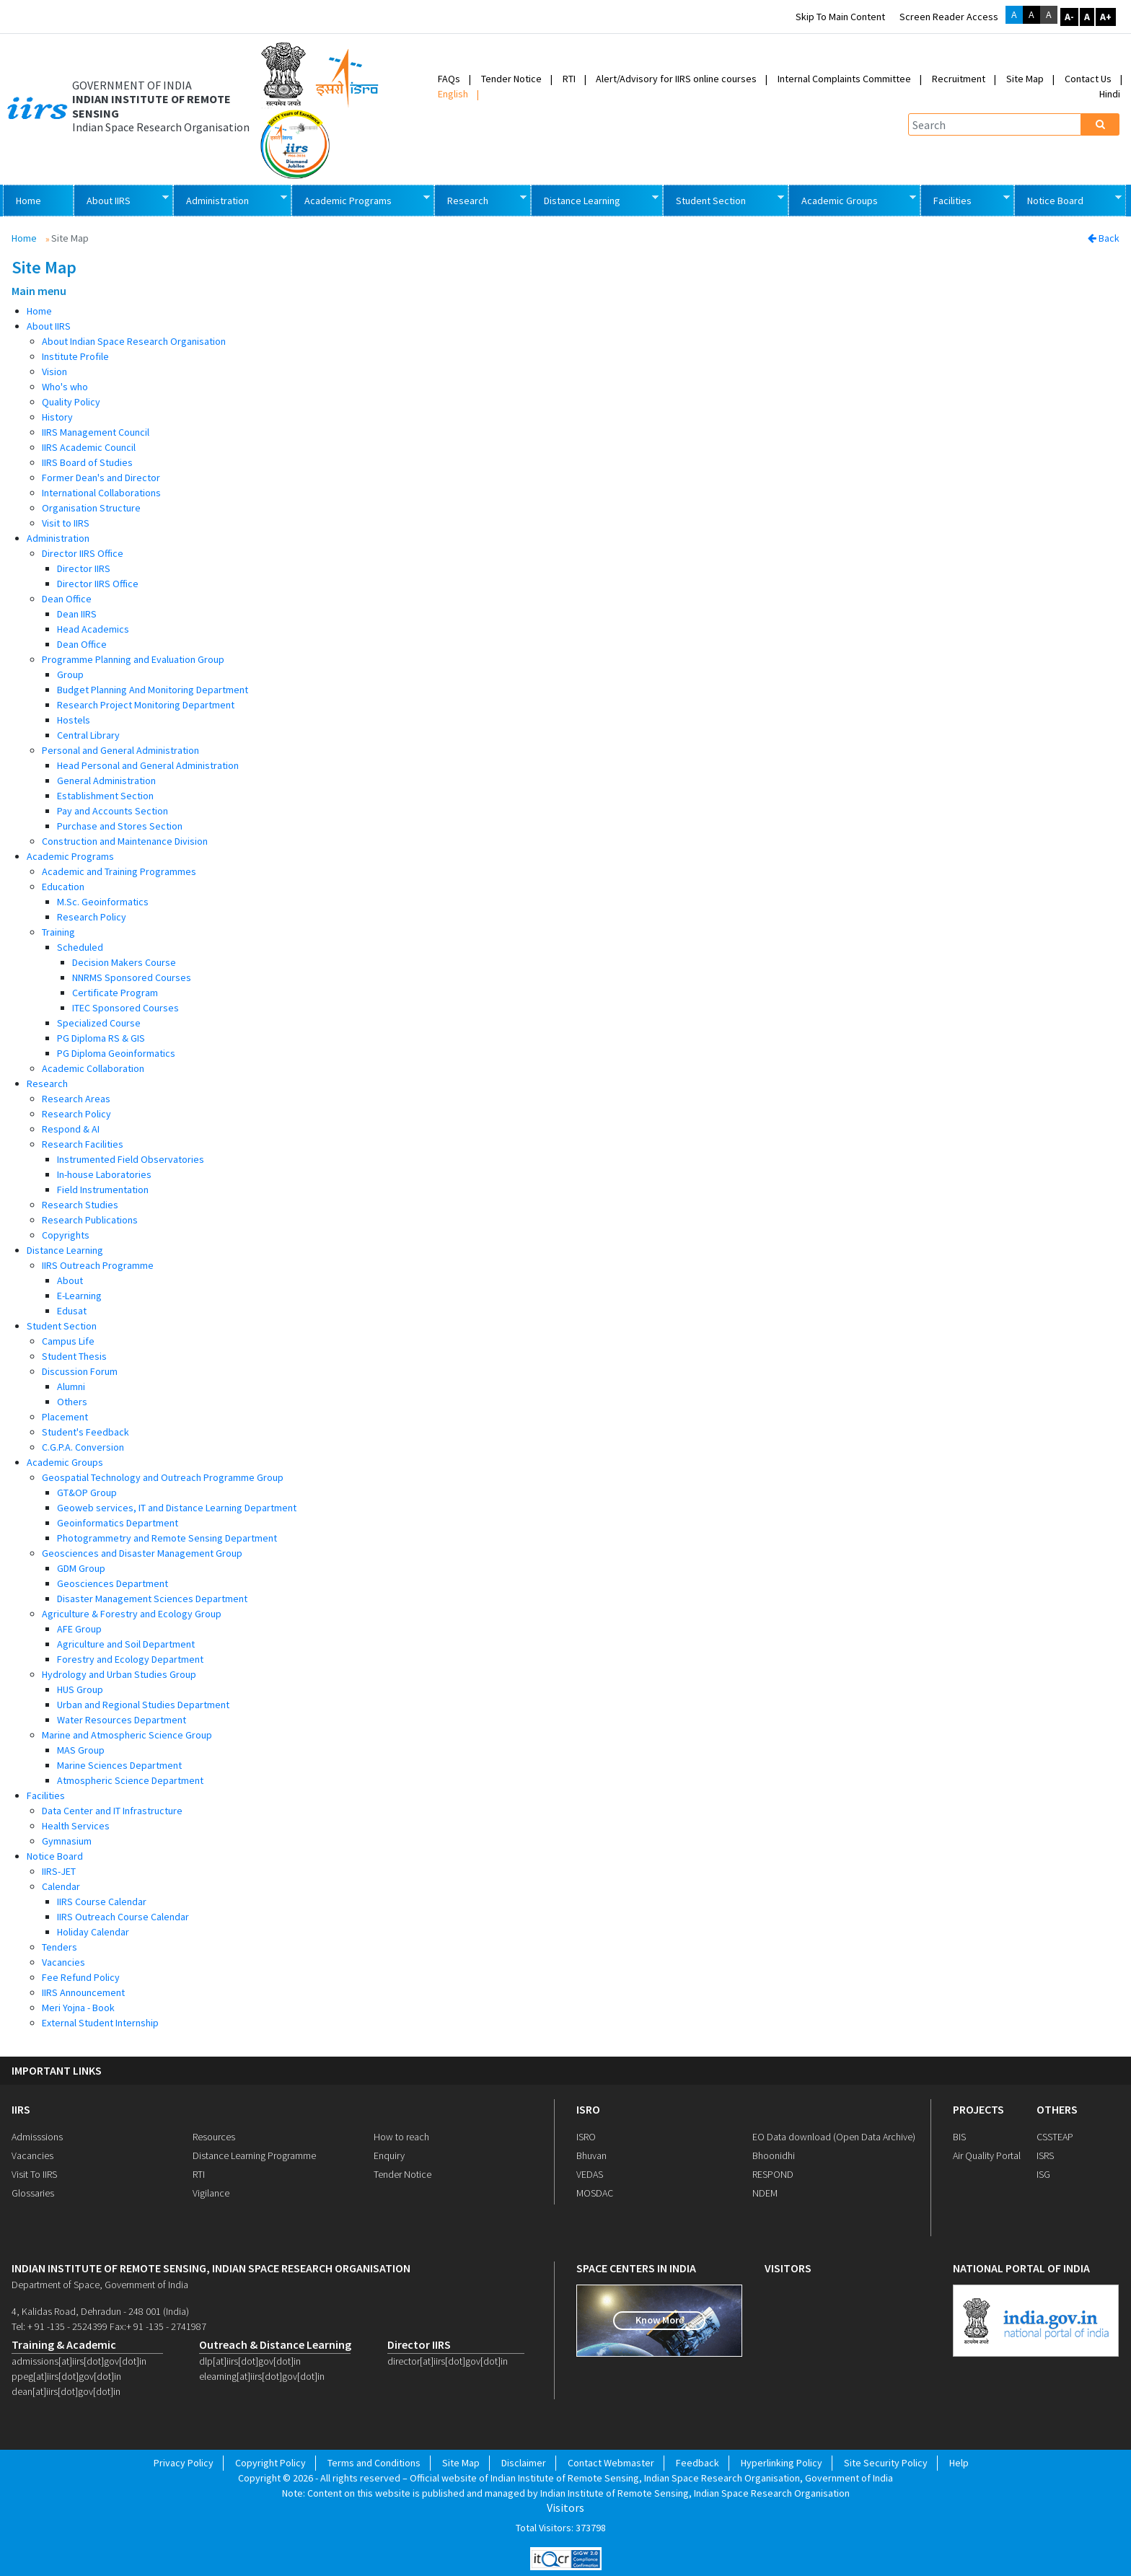 The image size is (1131, 2576). Describe the element at coordinates (89, 447) in the screenshot. I see `IIRS Academic Council` at that location.